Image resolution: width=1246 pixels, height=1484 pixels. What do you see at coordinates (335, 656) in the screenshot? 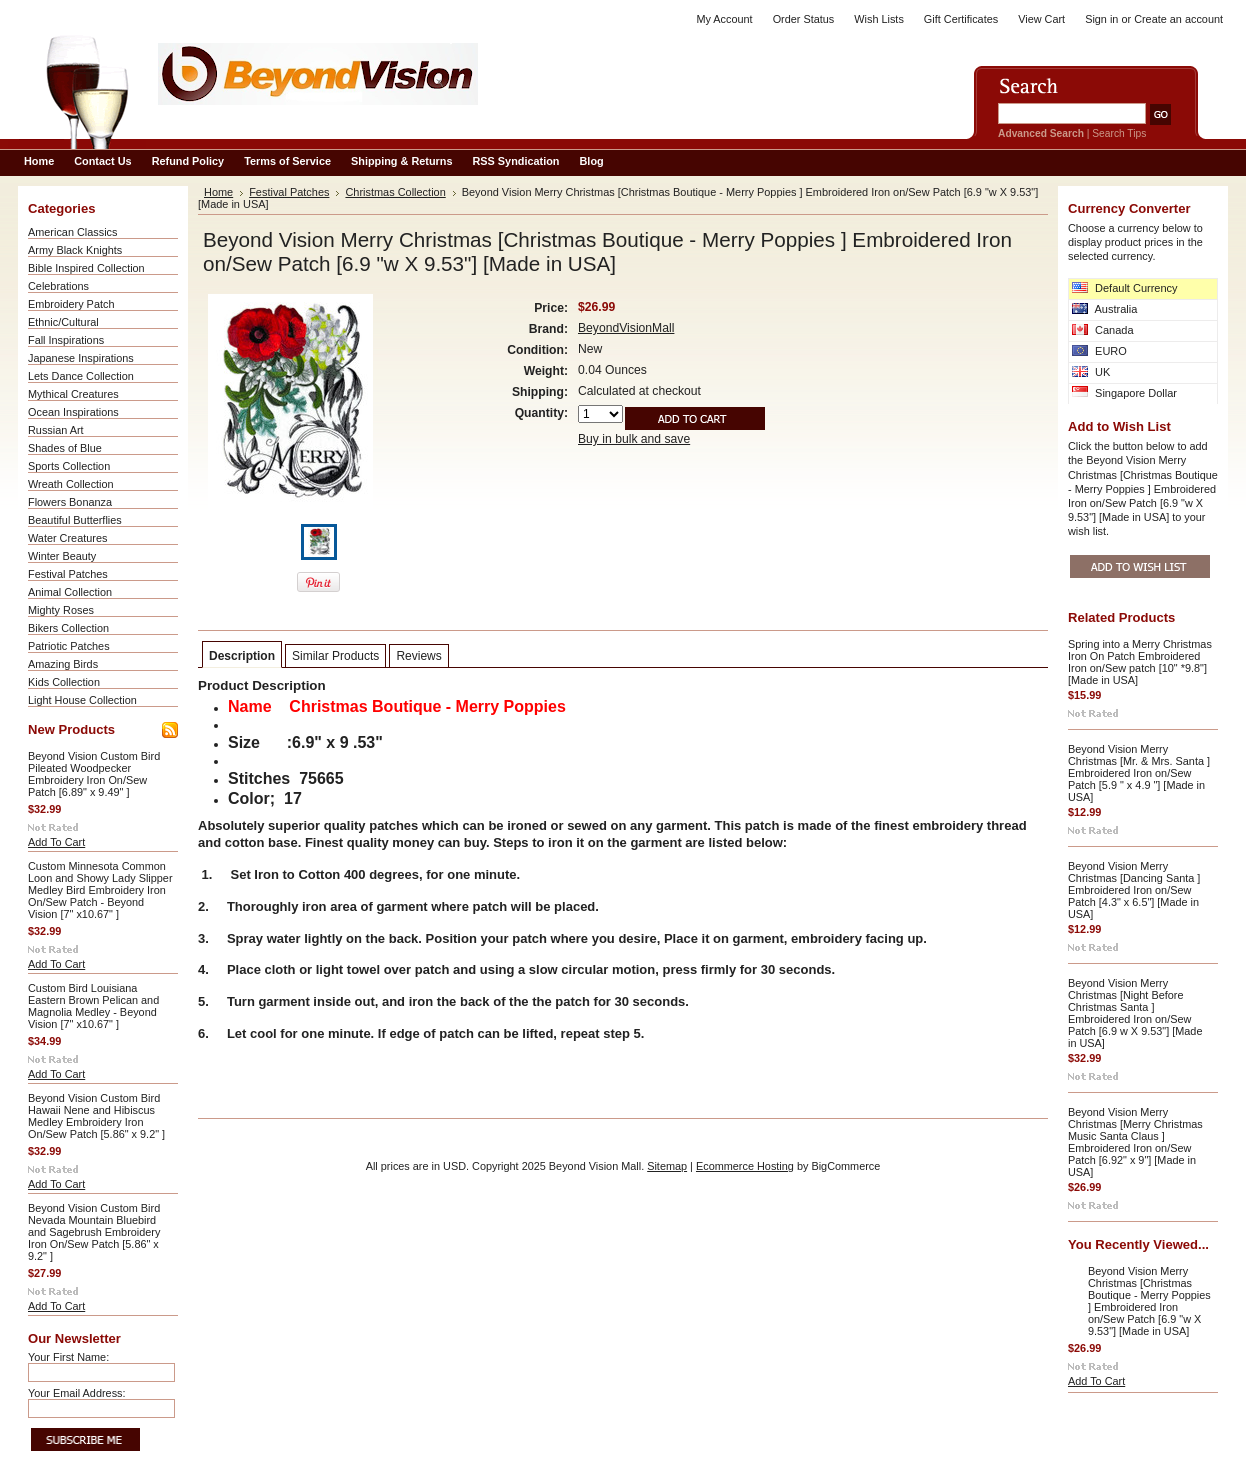
I see `Similar Products` at bounding box center [335, 656].